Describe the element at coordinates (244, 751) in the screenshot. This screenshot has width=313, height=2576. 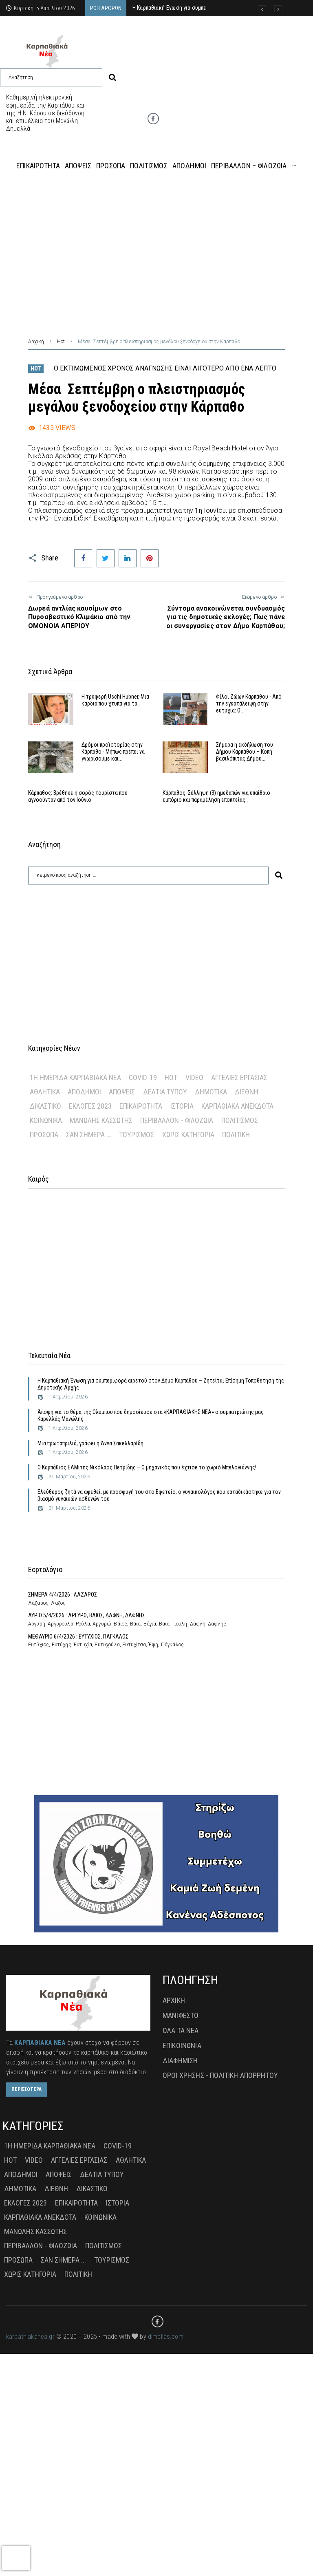
I see `Σήμερα η εκδήλωση του Δήμου Καρπάθου – Κοπή βασιλόπιτας Δήμου…` at that location.